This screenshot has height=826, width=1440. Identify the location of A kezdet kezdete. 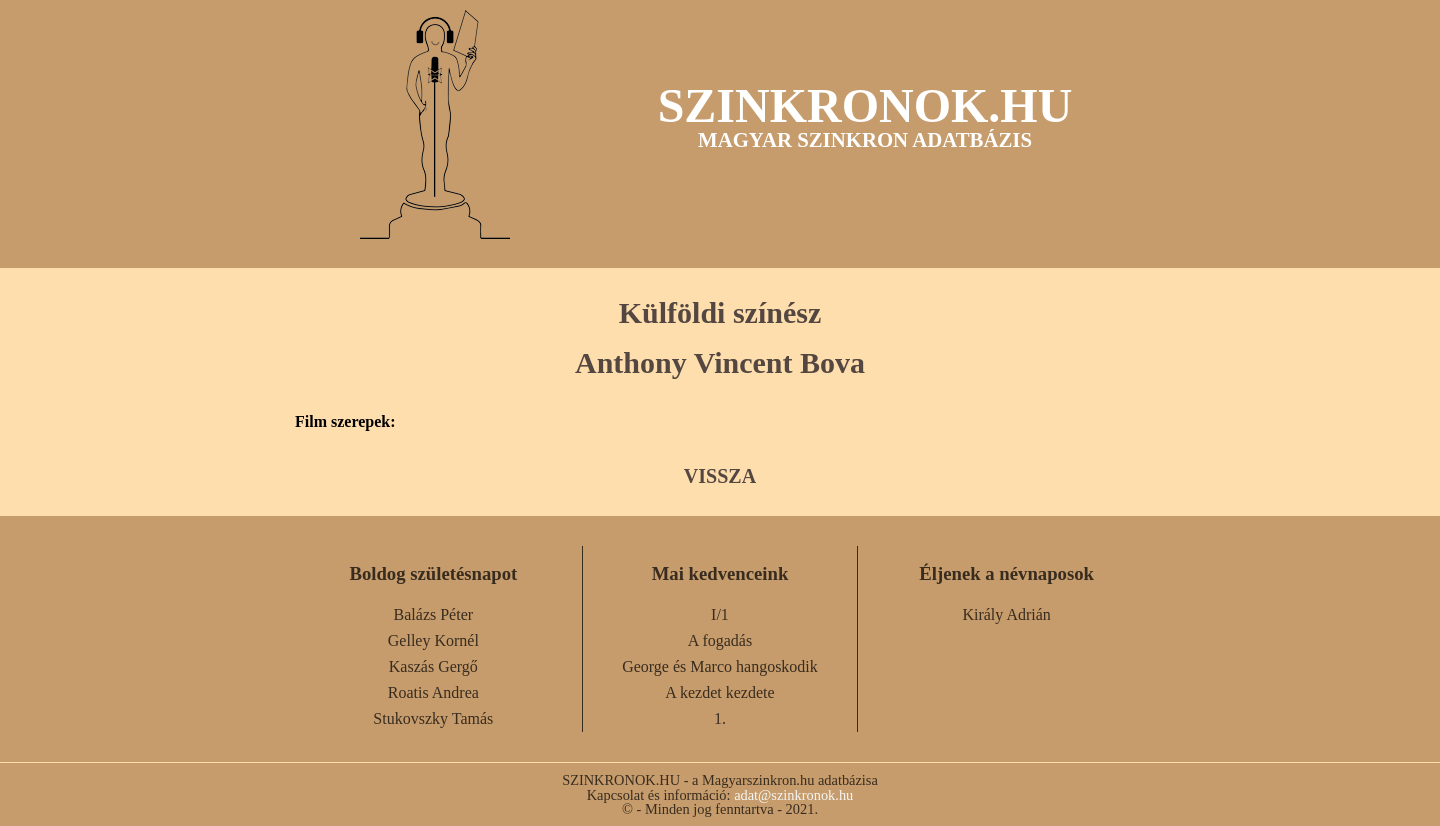
(719, 692).